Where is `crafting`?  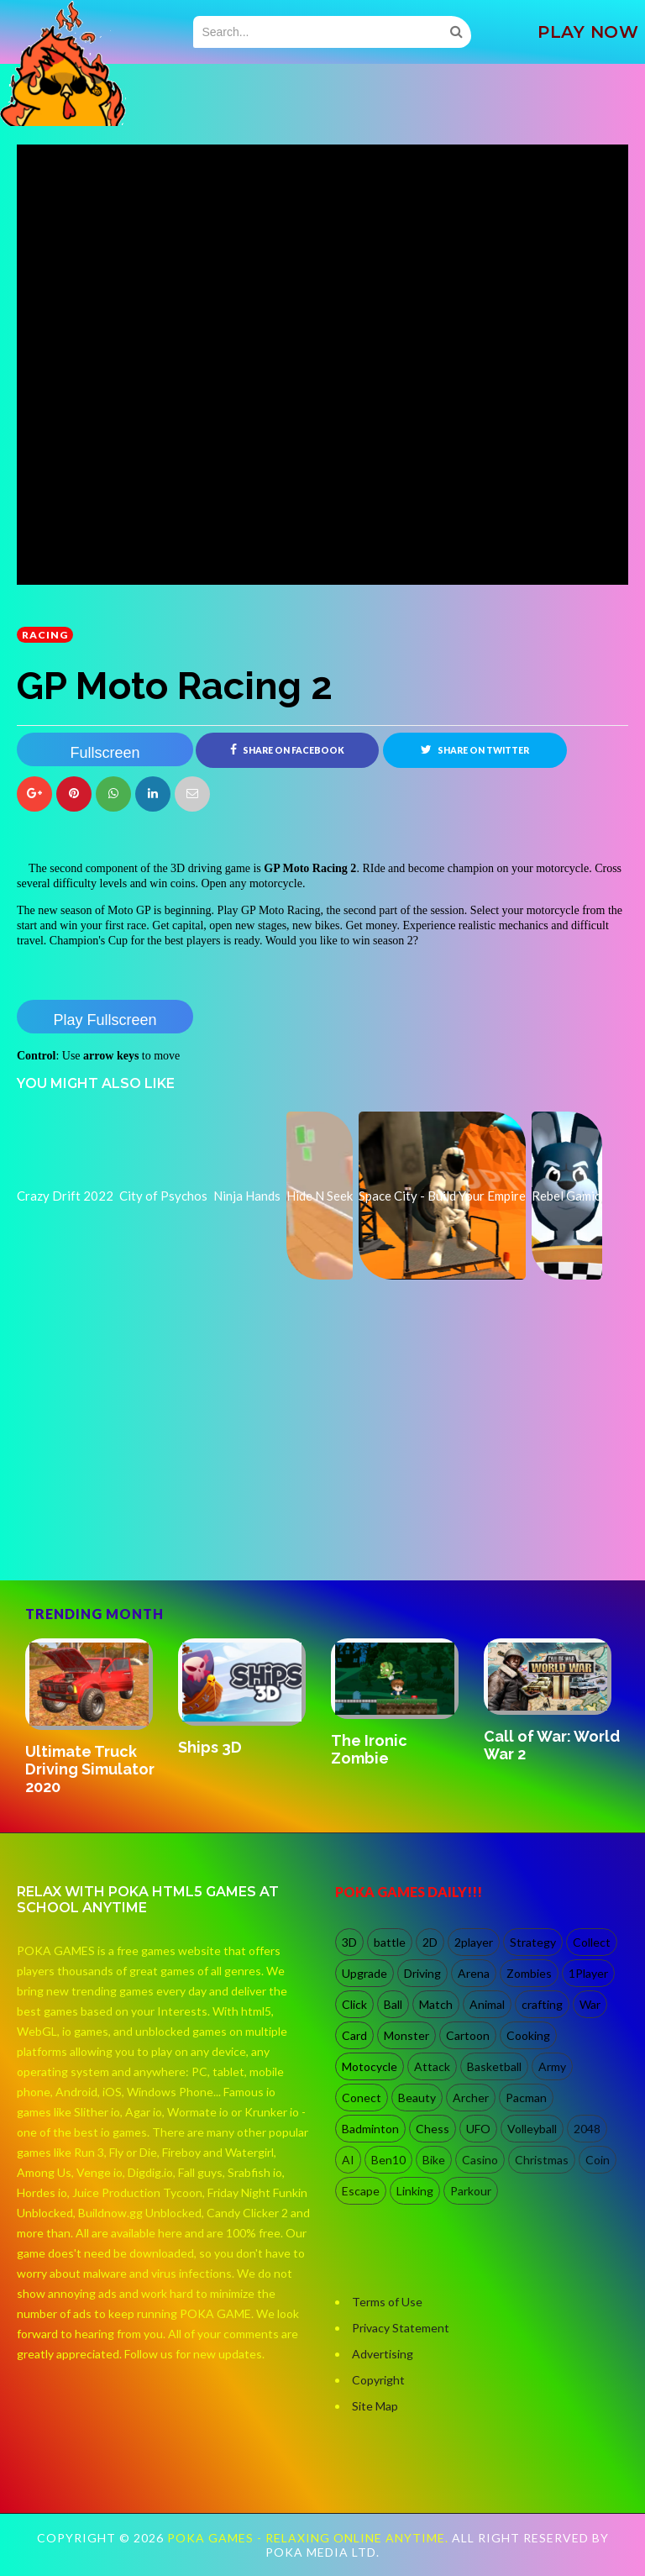
crafting is located at coordinates (542, 2004).